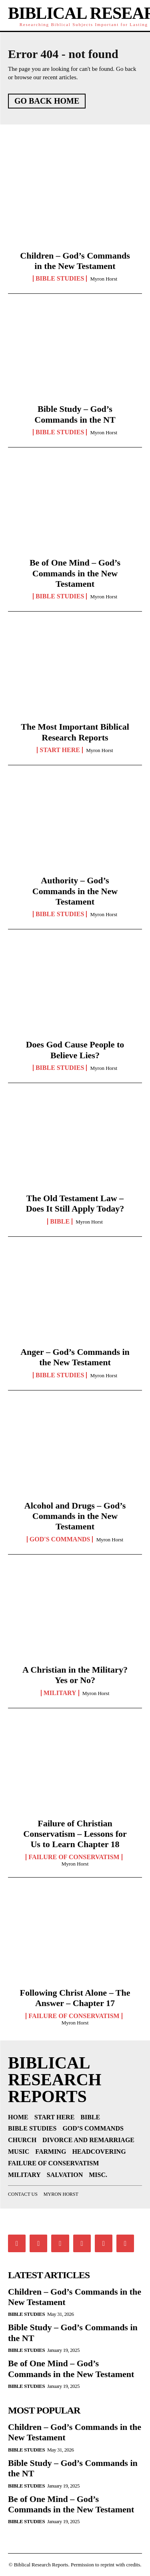  What do you see at coordinates (60, 278) in the screenshot?
I see `Bible Studies` at bounding box center [60, 278].